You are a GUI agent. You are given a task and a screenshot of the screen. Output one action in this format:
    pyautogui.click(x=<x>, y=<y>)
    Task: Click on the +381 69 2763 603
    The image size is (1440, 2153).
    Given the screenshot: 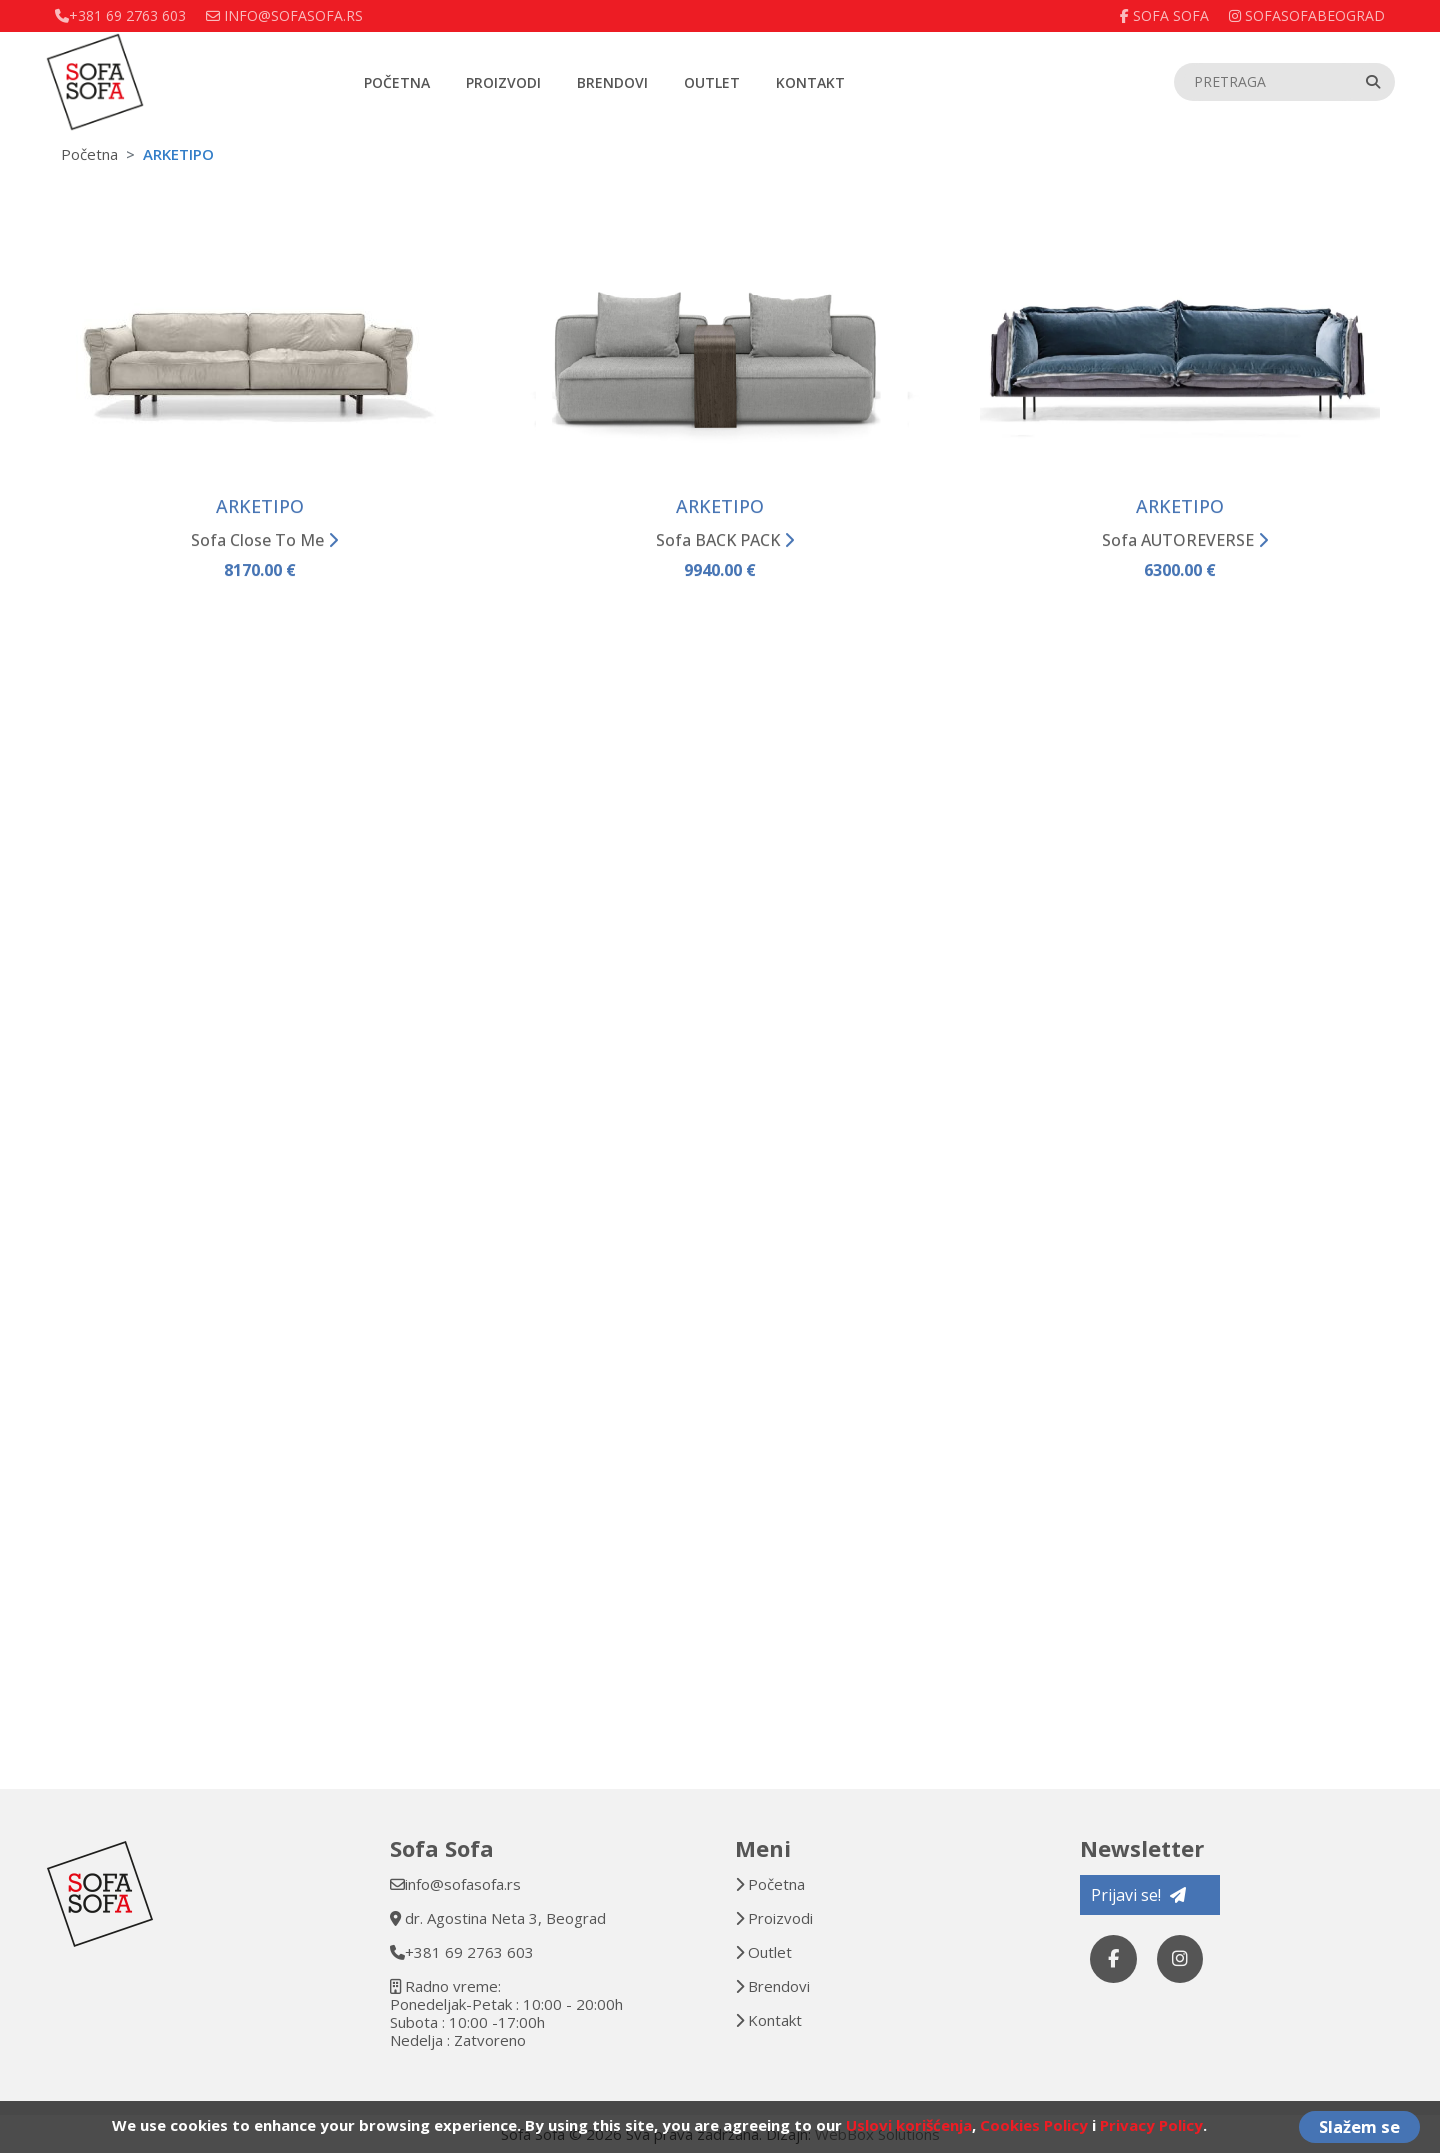 What is the action you would take?
    pyautogui.click(x=469, y=1952)
    